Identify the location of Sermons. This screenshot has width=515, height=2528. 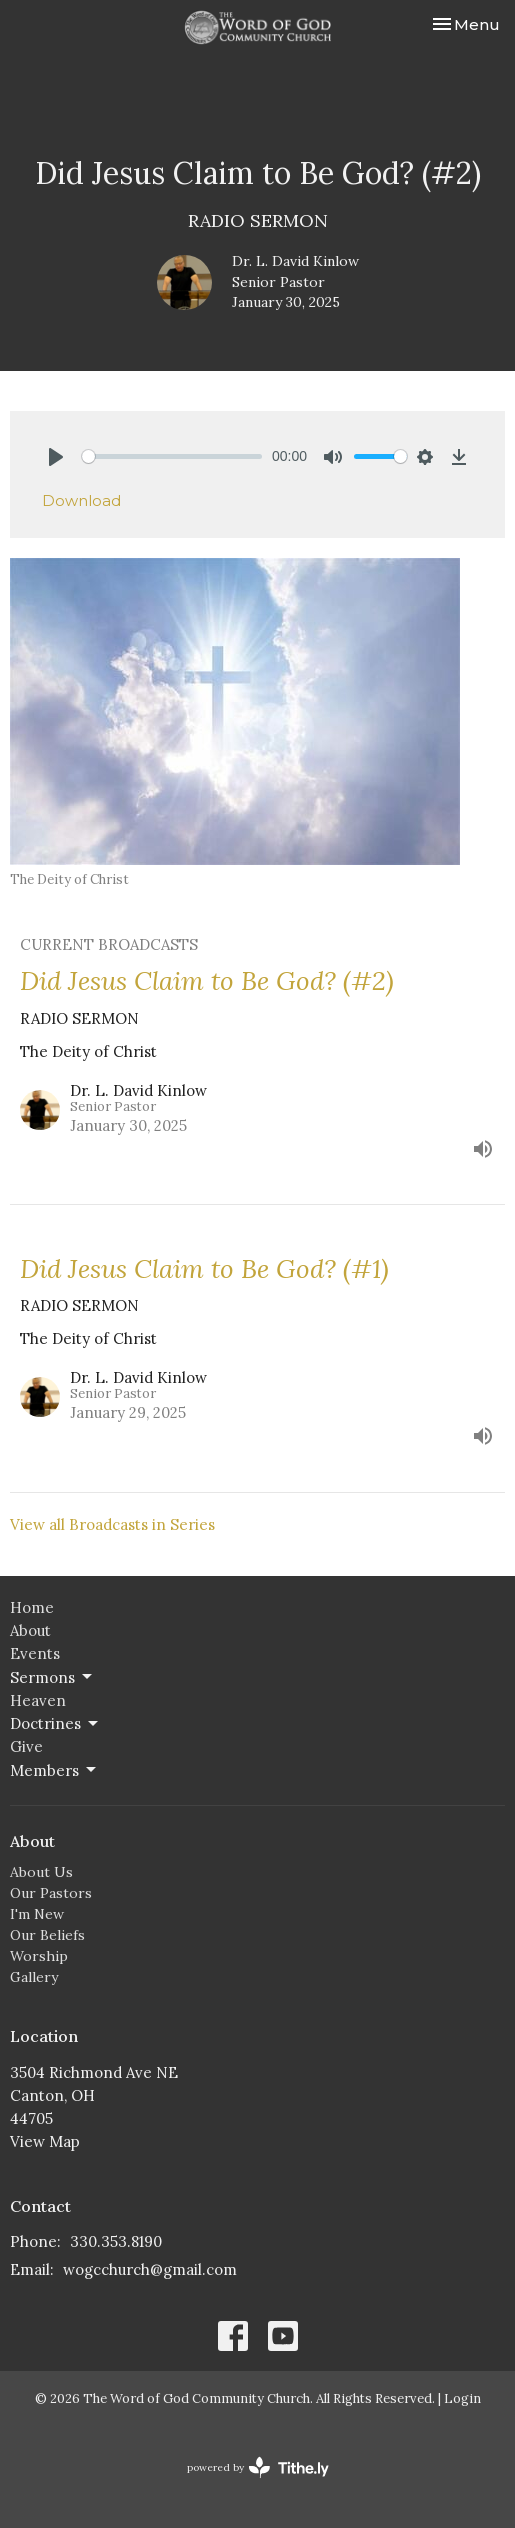
(52, 1677).